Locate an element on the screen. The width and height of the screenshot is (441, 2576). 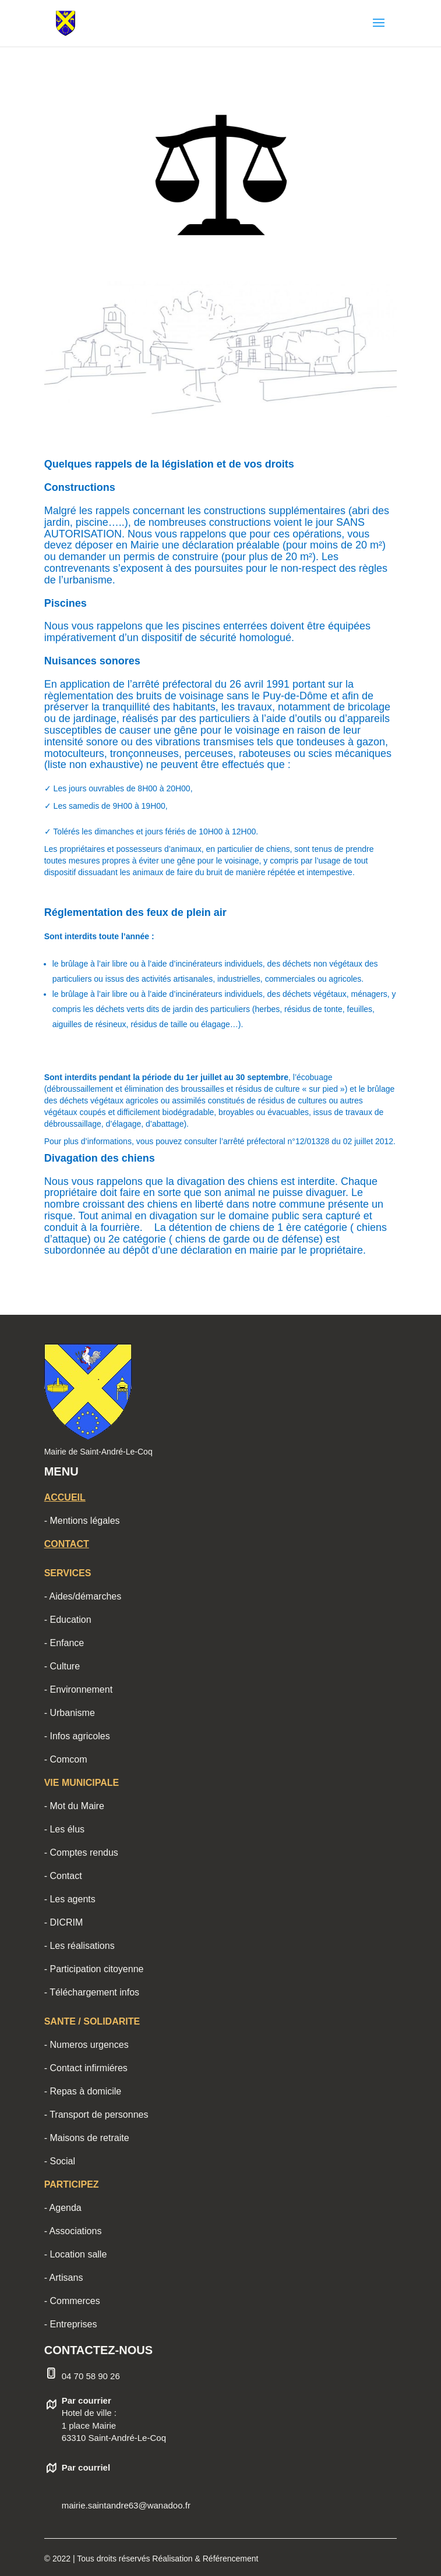
- Les réalisations is located at coordinates (79, 1946).